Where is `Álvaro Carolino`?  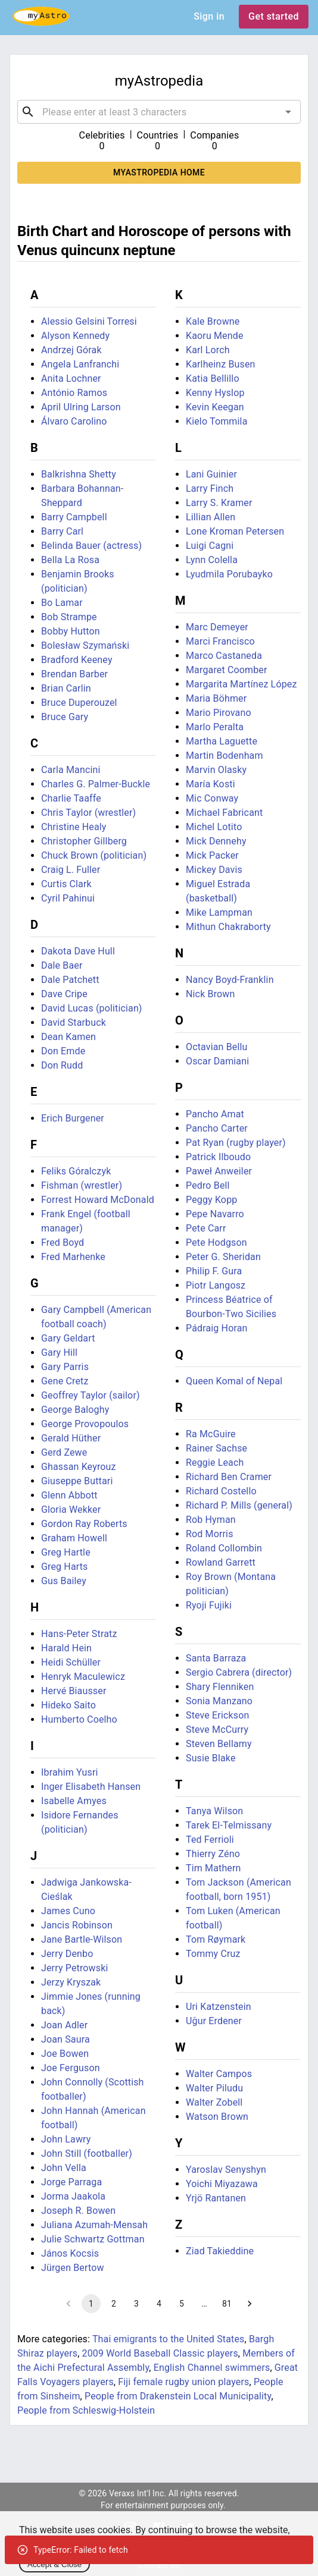
Álvaro Carolino is located at coordinates (74, 421).